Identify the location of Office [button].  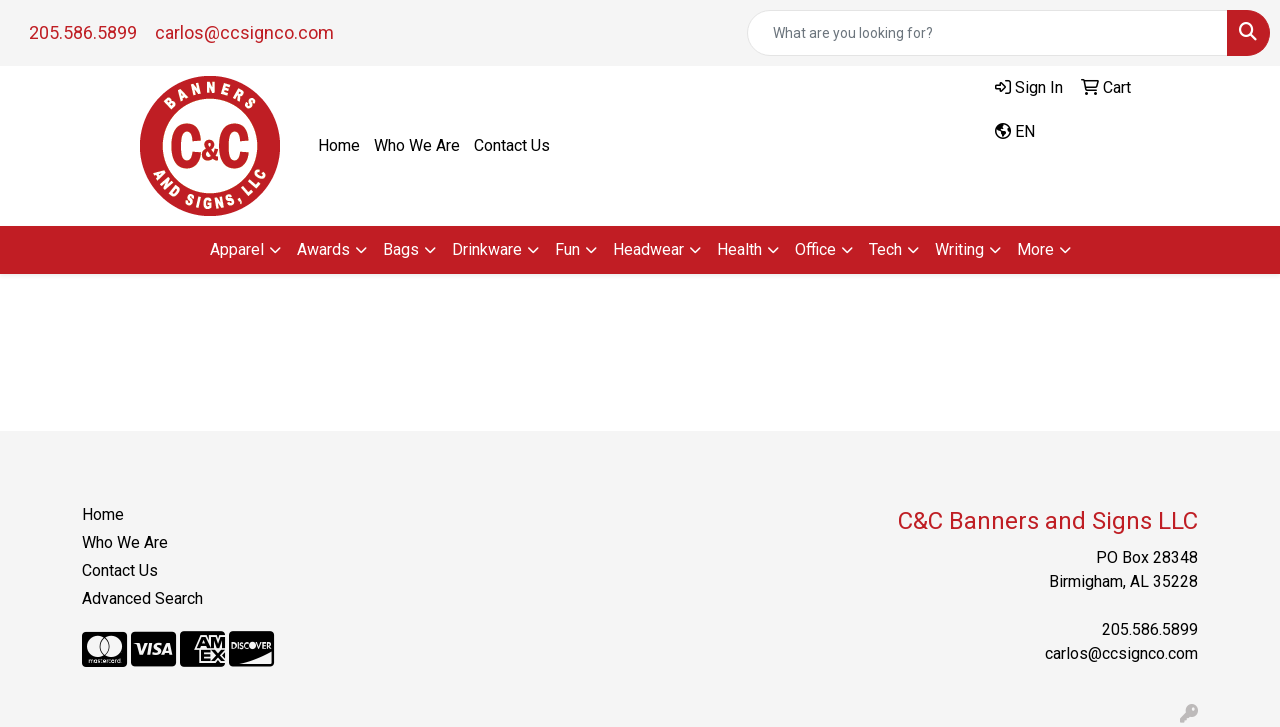
(815, 249).